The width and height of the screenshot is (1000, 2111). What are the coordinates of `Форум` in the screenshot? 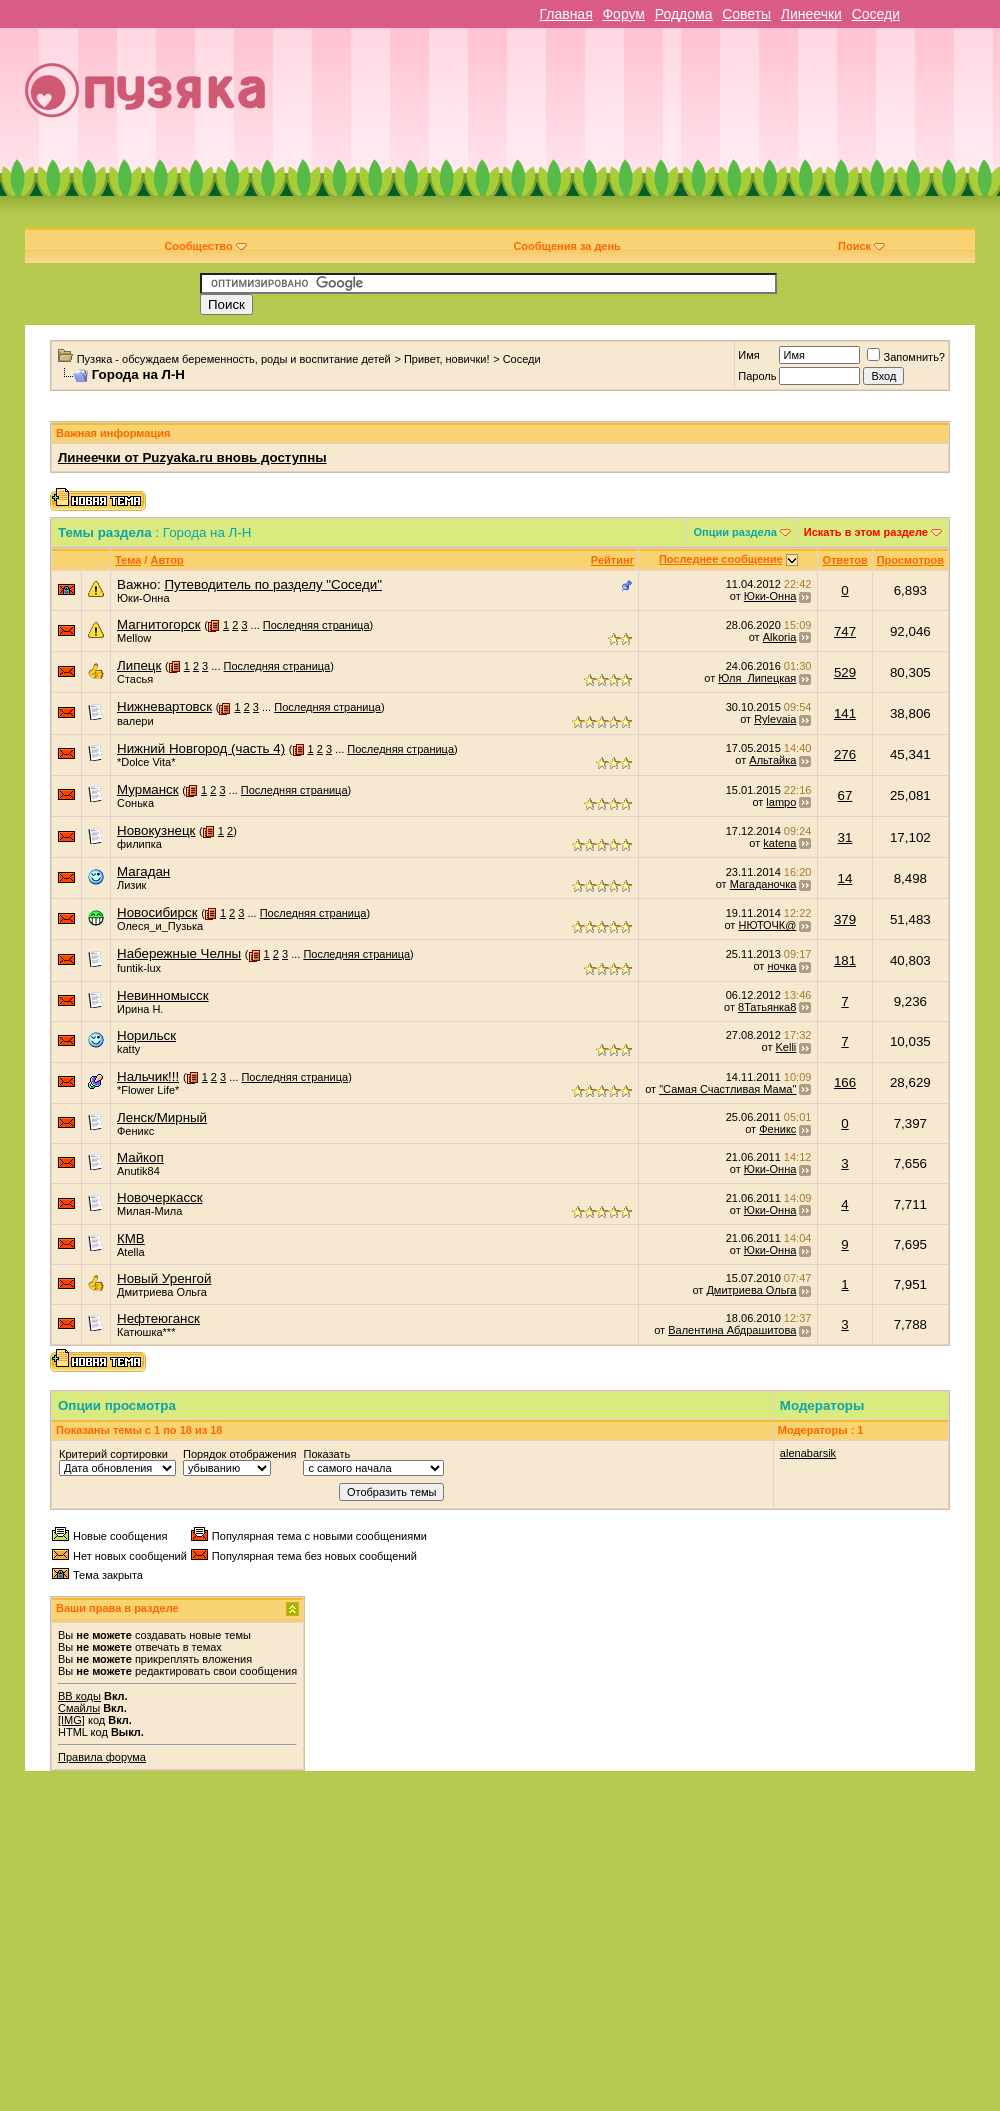 It's located at (623, 14).